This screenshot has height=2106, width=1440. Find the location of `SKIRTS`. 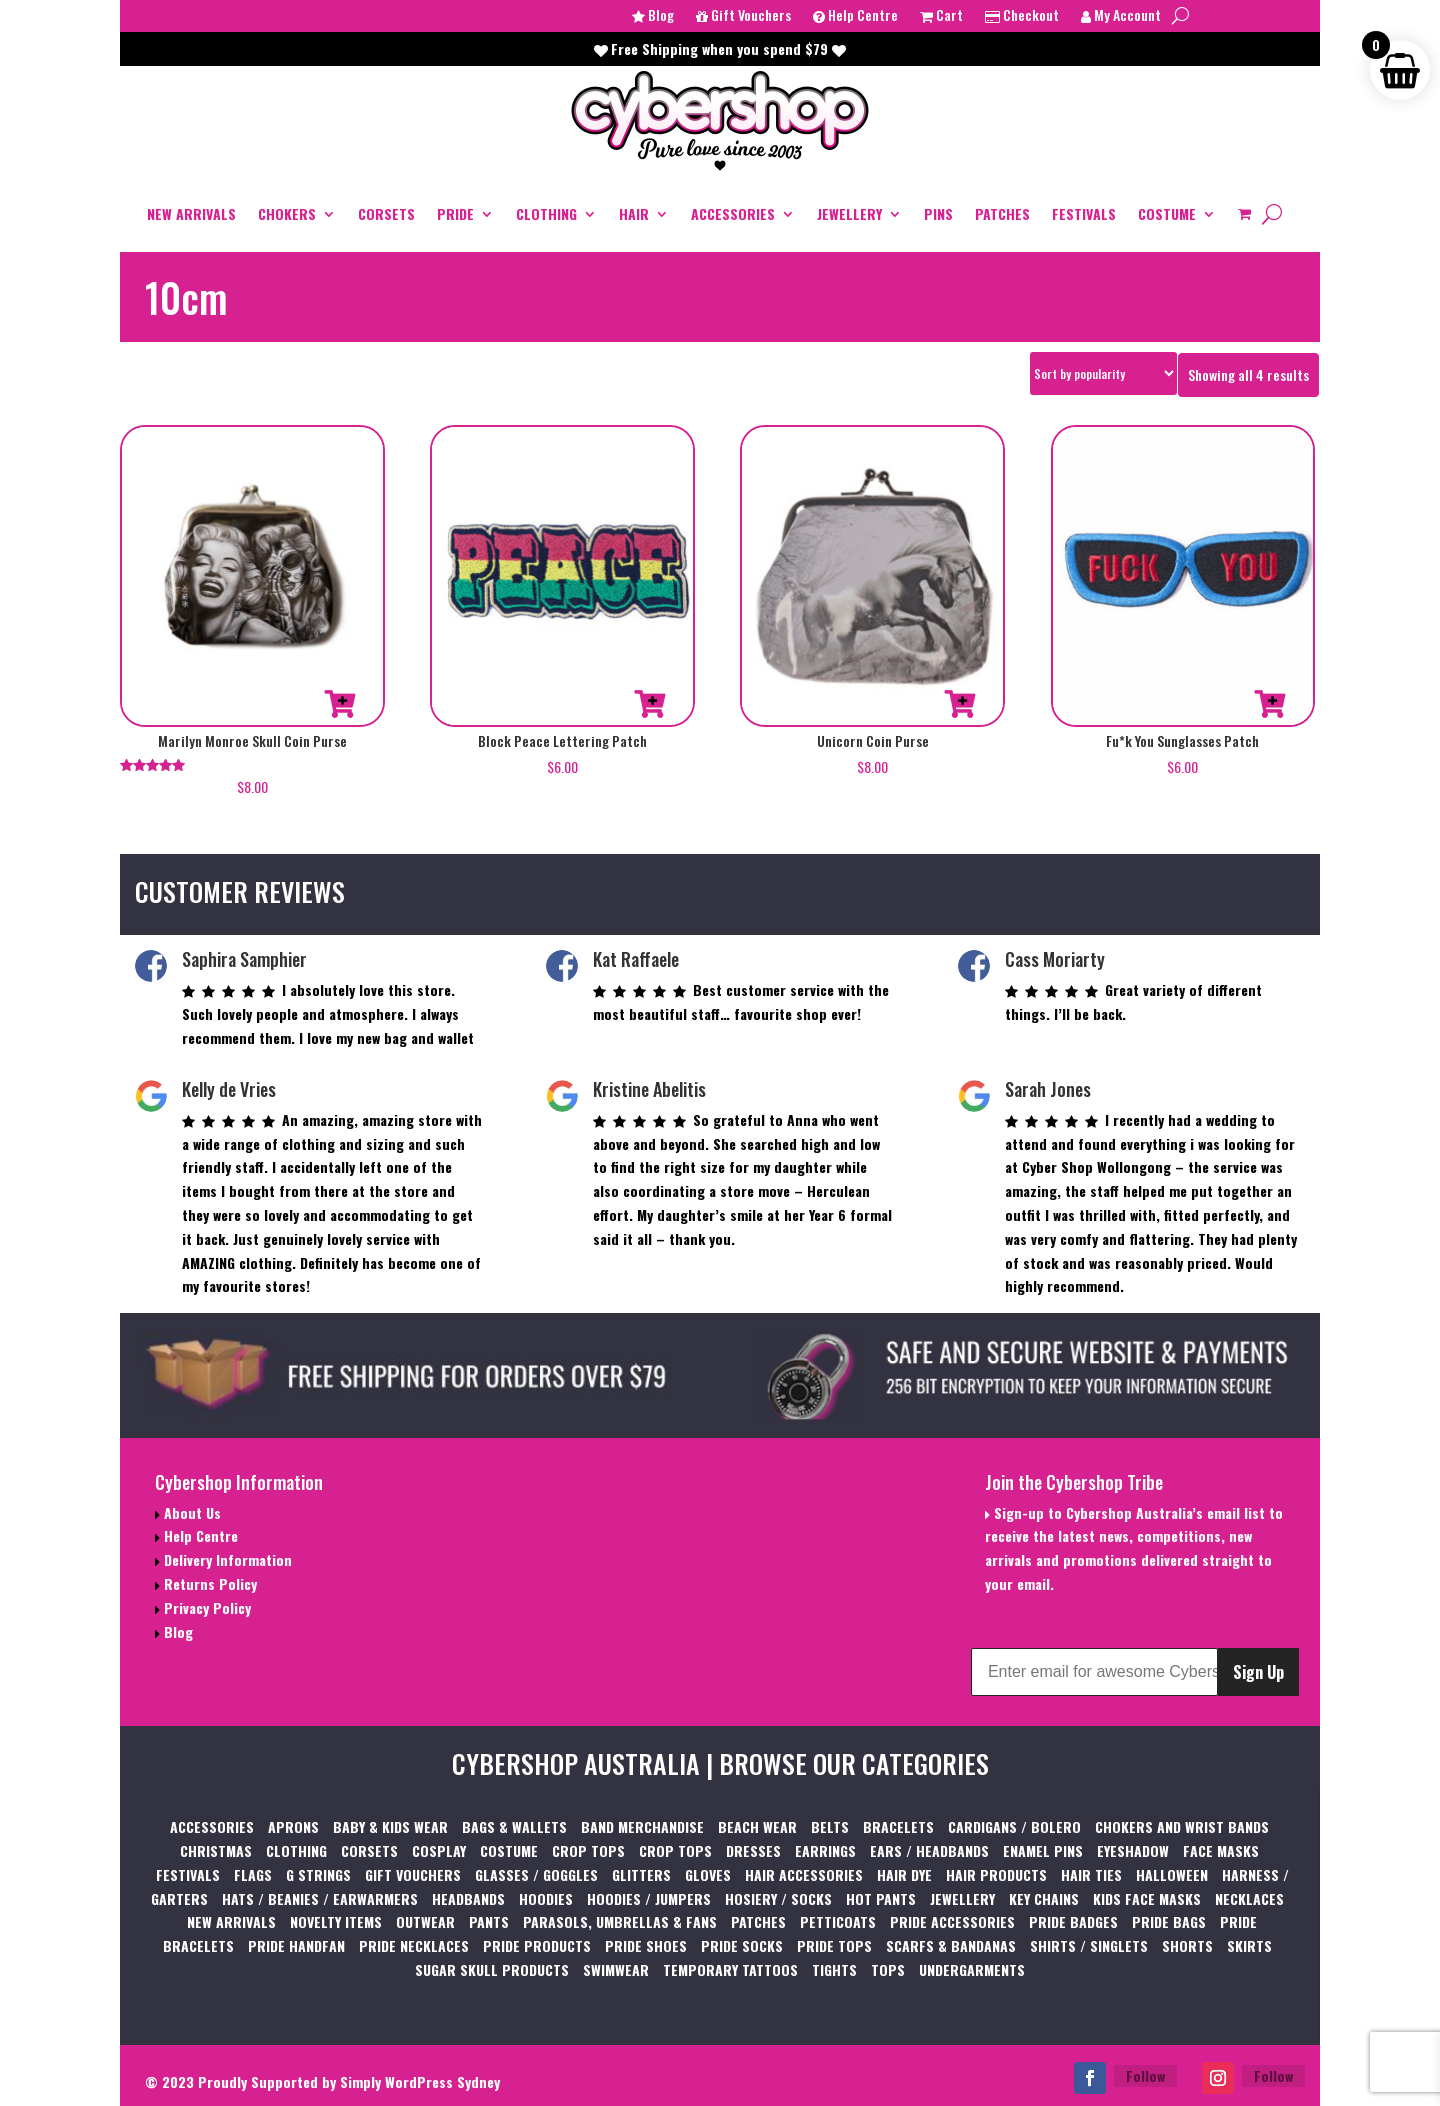

SKIRTS is located at coordinates (1249, 1945).